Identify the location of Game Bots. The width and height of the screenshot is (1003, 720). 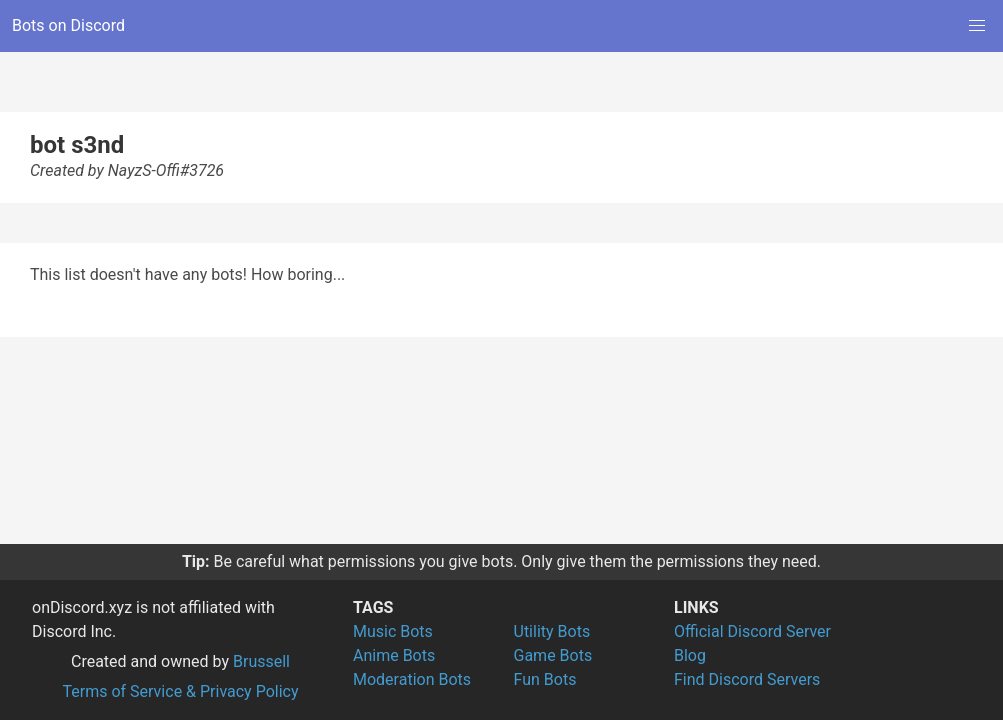
(553, 655).